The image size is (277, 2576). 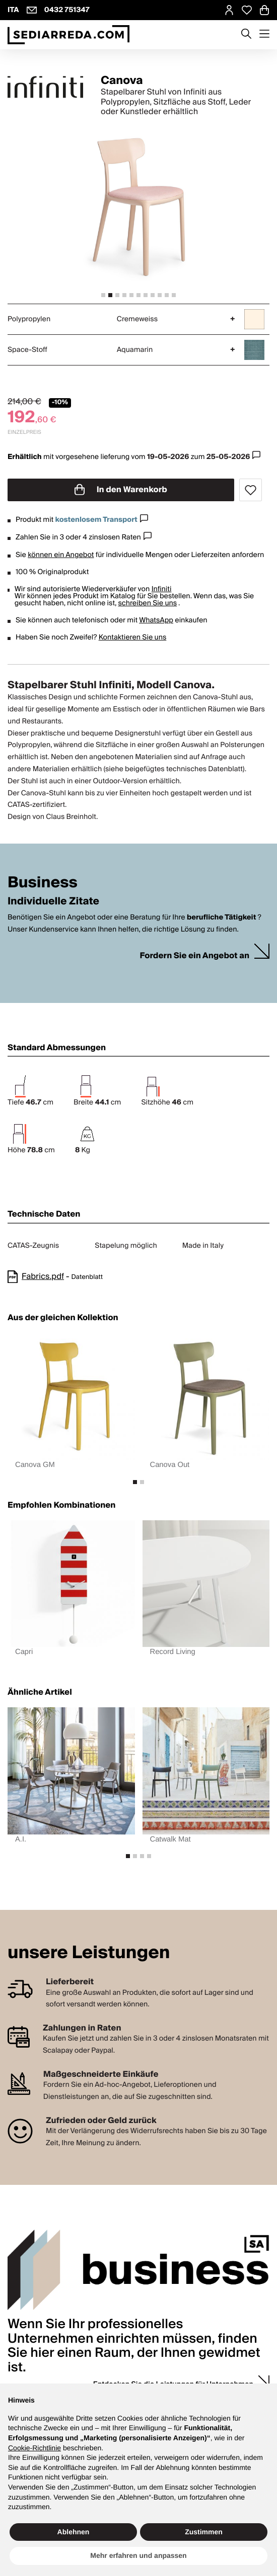 I want to click on Kontaktieren Sie uns, so click(x=133, y=637).